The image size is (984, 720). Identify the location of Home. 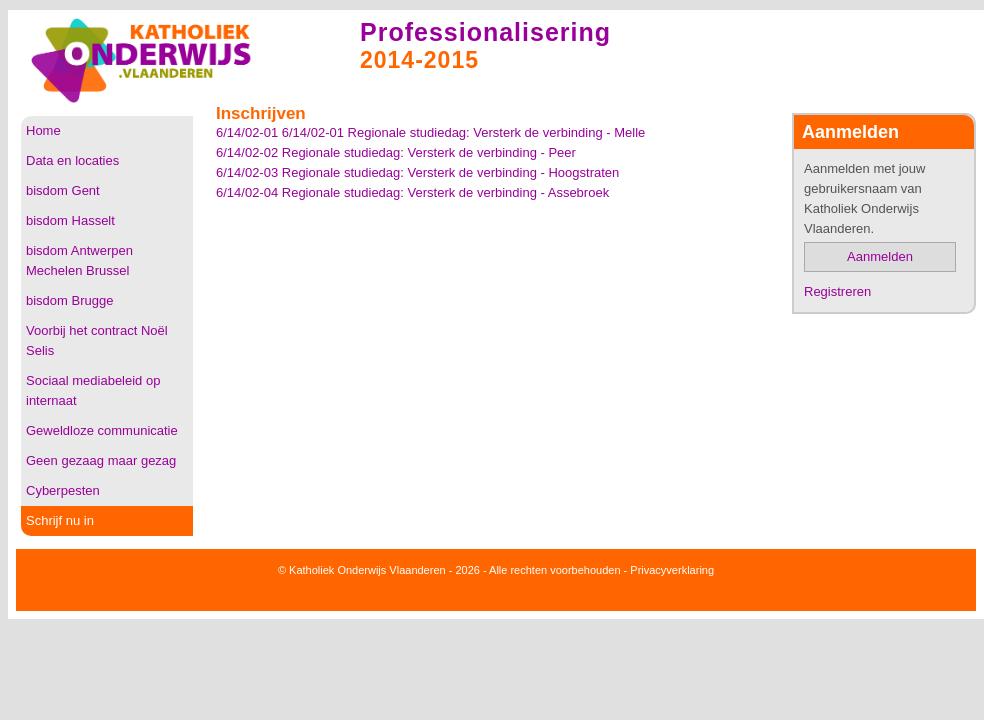
(43, 130).